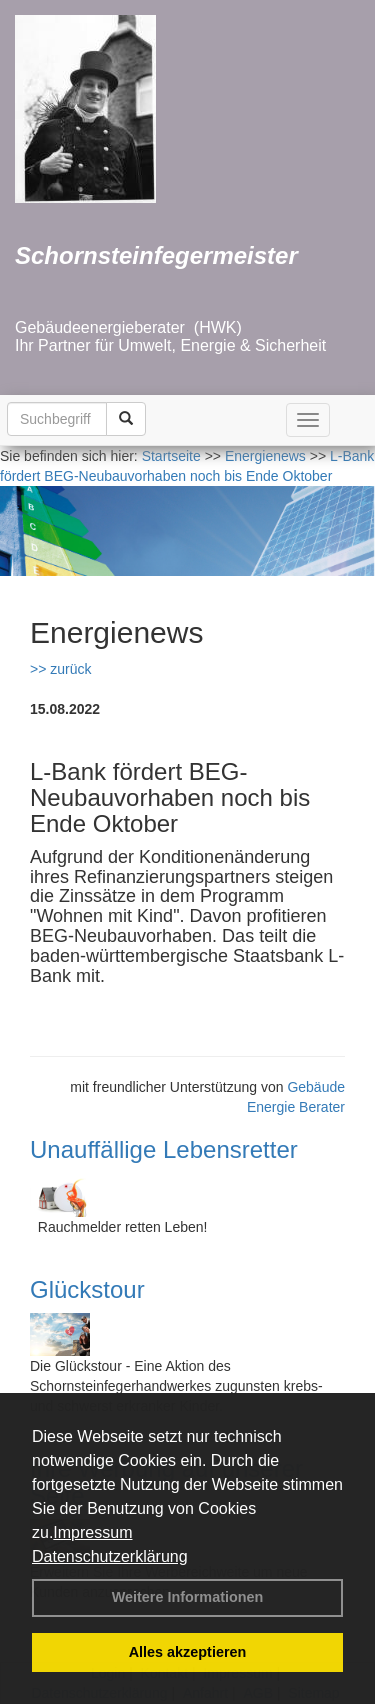 Image resolution: width=375 pixels, height=1704 pixels. What do you see at coordinates (60, 669) in the screenshot?
I see `>> zurück` at bounding box center [60, 669].